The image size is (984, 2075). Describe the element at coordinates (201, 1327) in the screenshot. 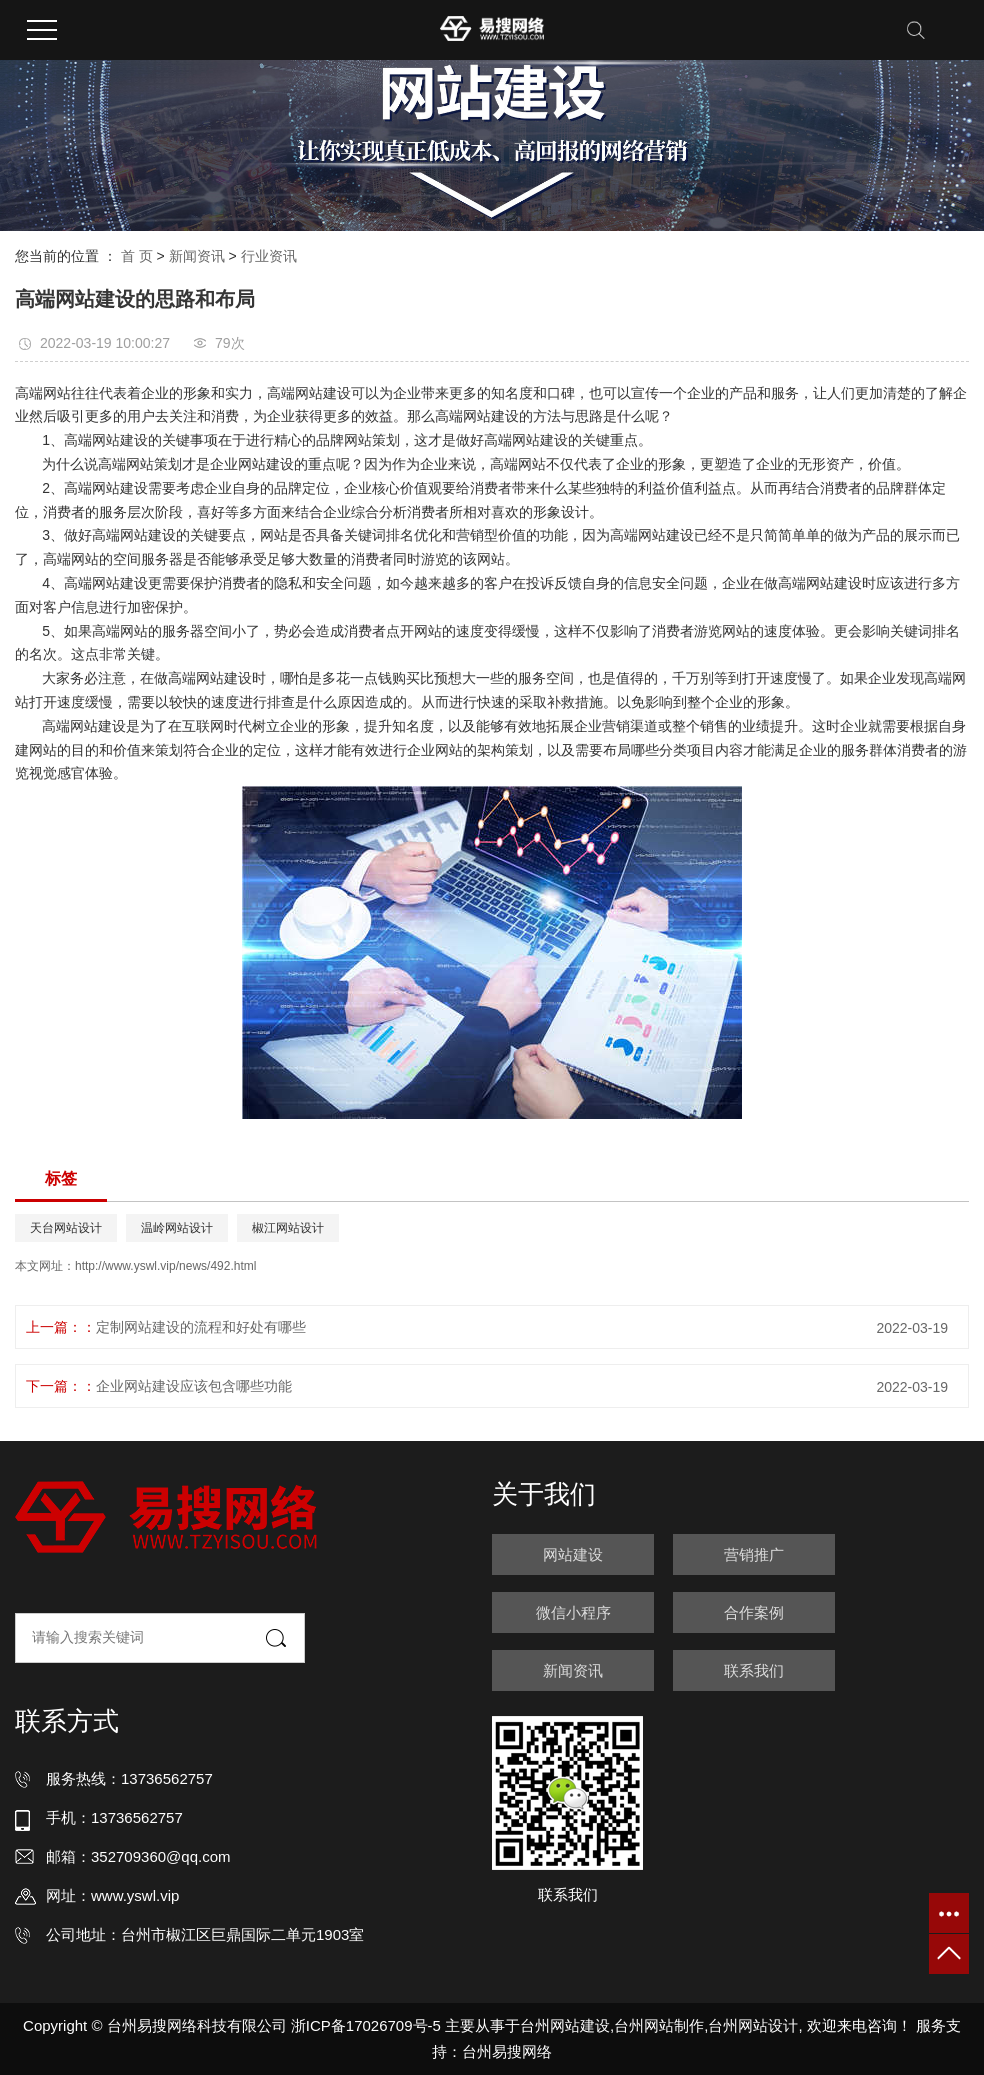

I see `定制网站建设的流程和好处有哪些` at that location.